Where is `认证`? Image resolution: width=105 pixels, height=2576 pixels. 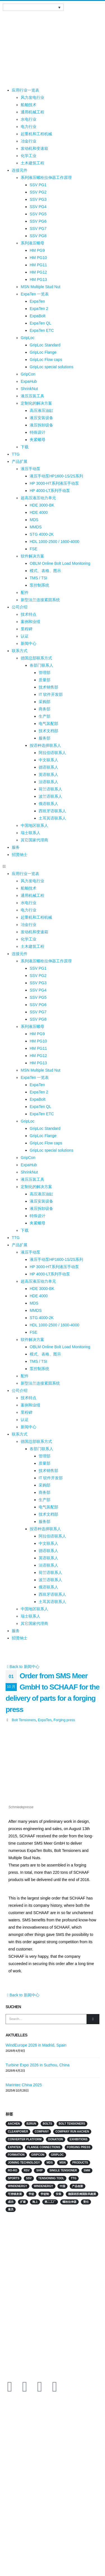 认证 is located at coordinates (25, 636).